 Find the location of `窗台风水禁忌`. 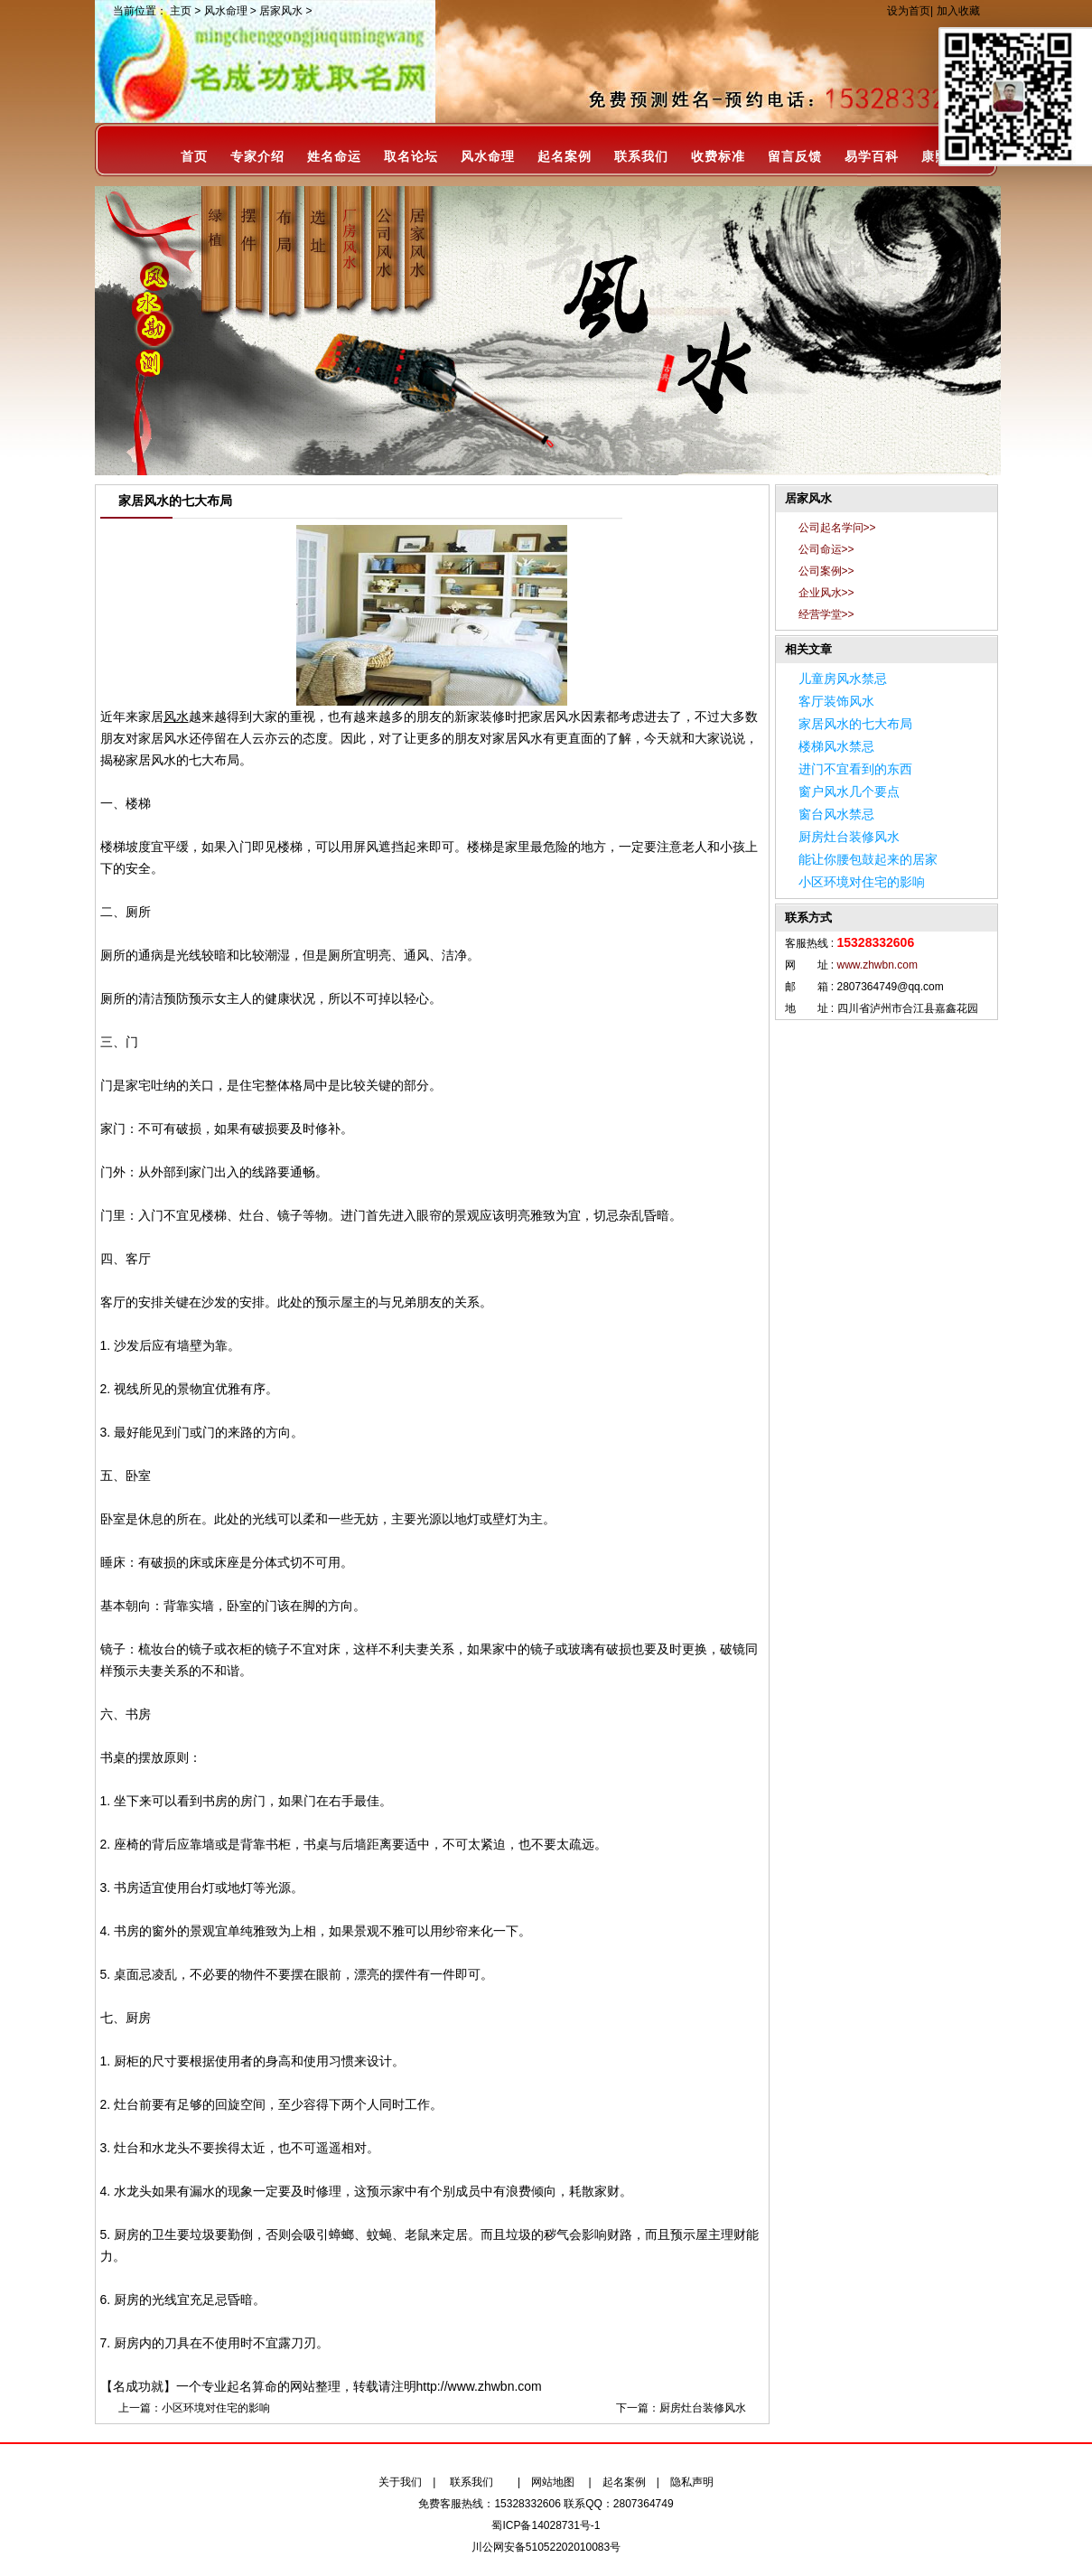

窗台风水禁忌 is located at coordinates (836, 814).